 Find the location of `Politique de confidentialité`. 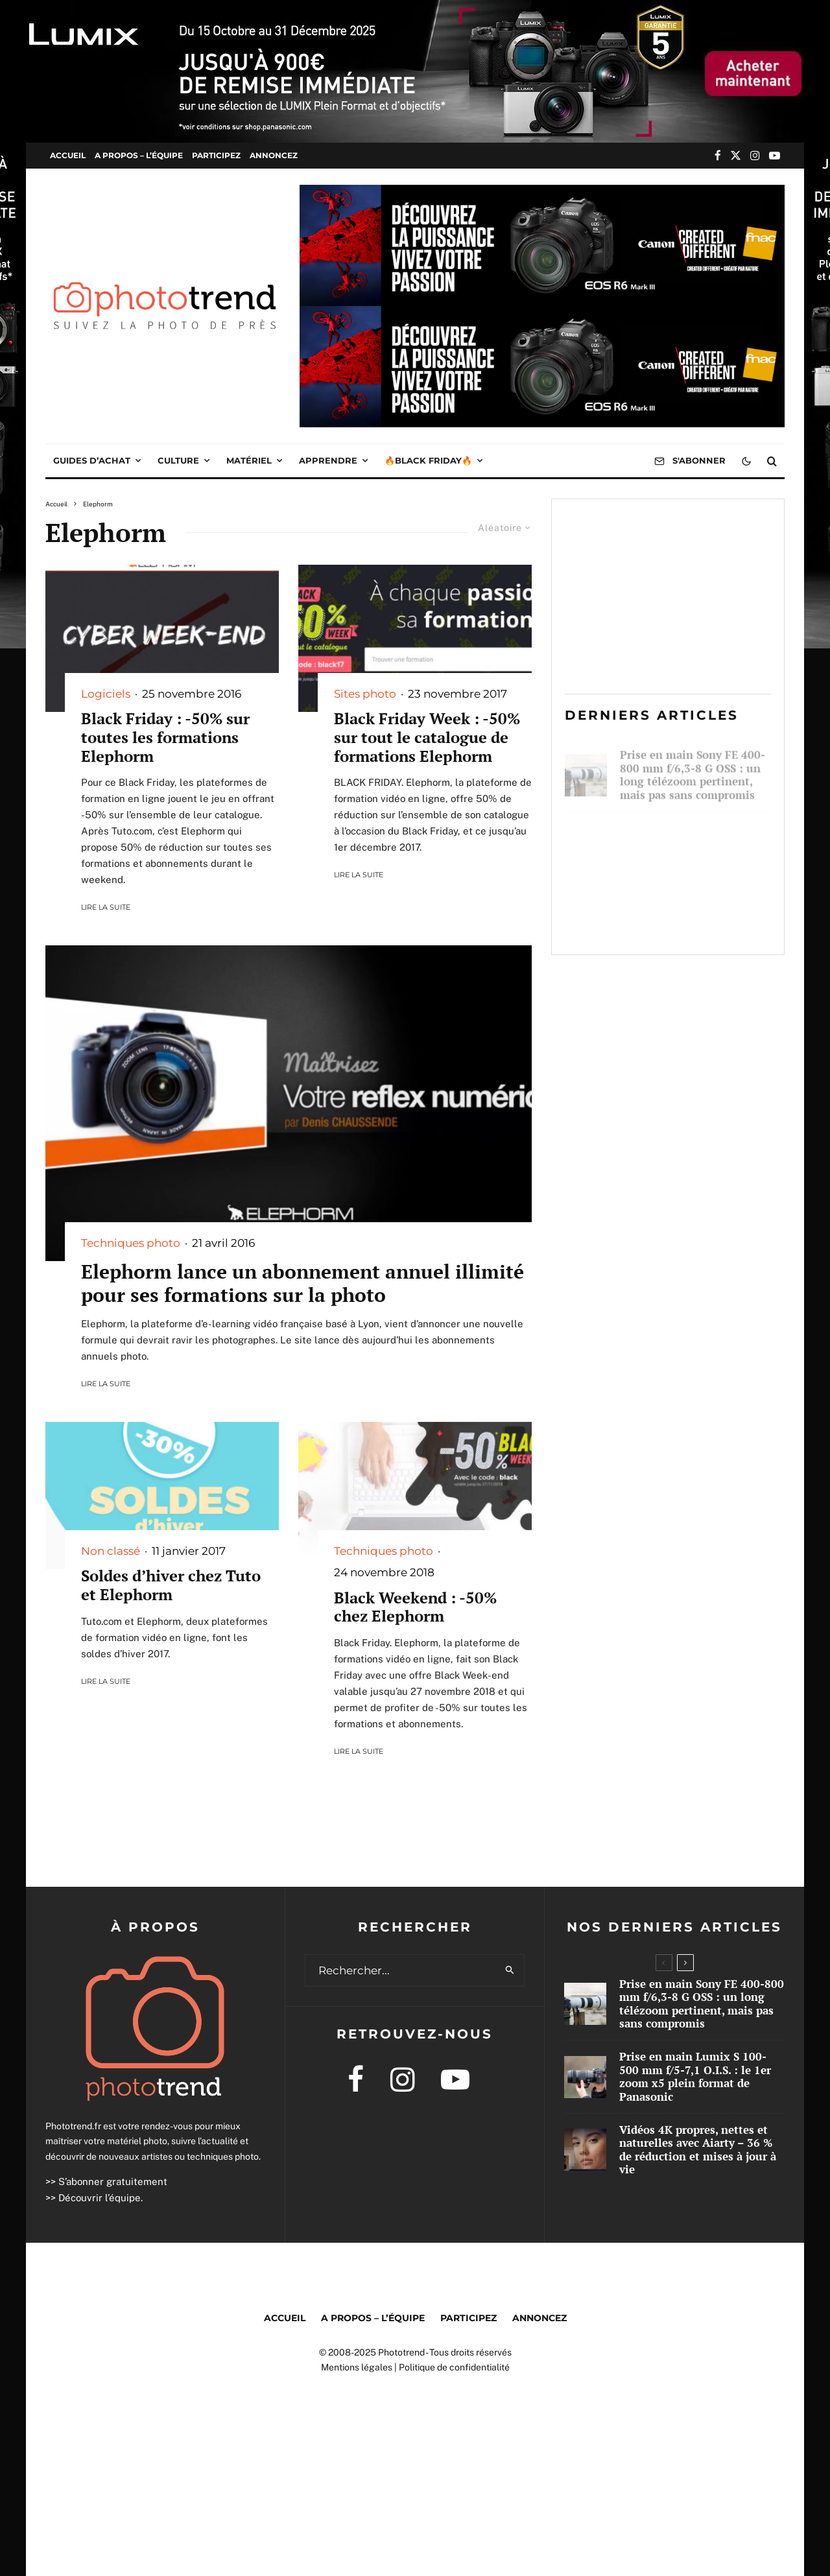

Politique de confidentialité is located at coordinates (454, 2367).